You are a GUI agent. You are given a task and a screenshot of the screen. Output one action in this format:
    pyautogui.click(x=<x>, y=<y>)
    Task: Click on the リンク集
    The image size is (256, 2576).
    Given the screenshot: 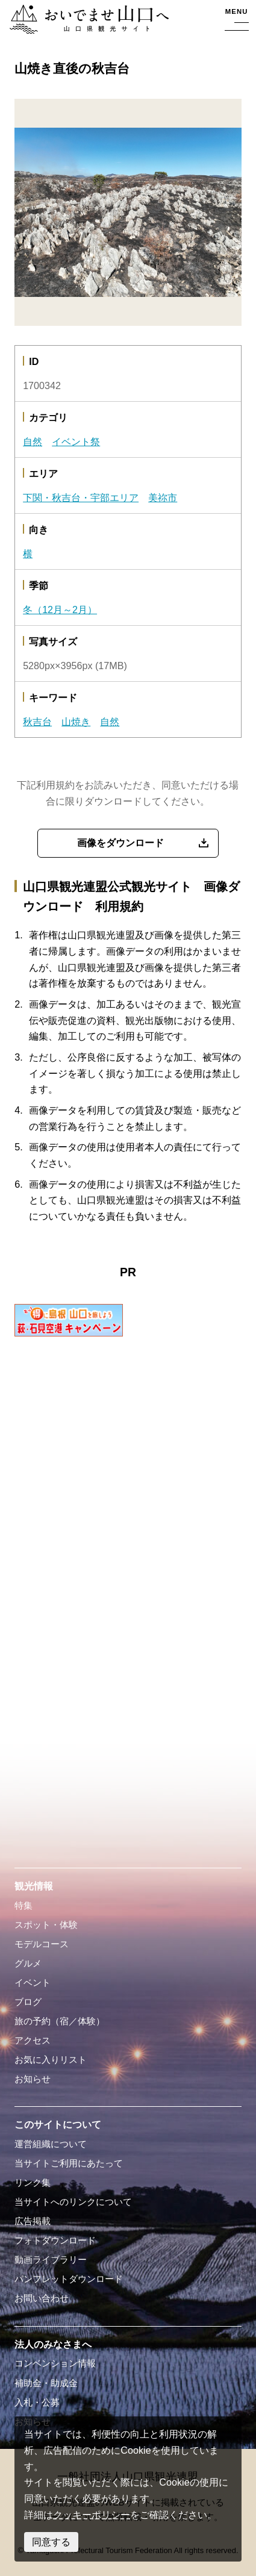 What is the action you would take?
    pyautogui.click(x=32, y=2183)
    